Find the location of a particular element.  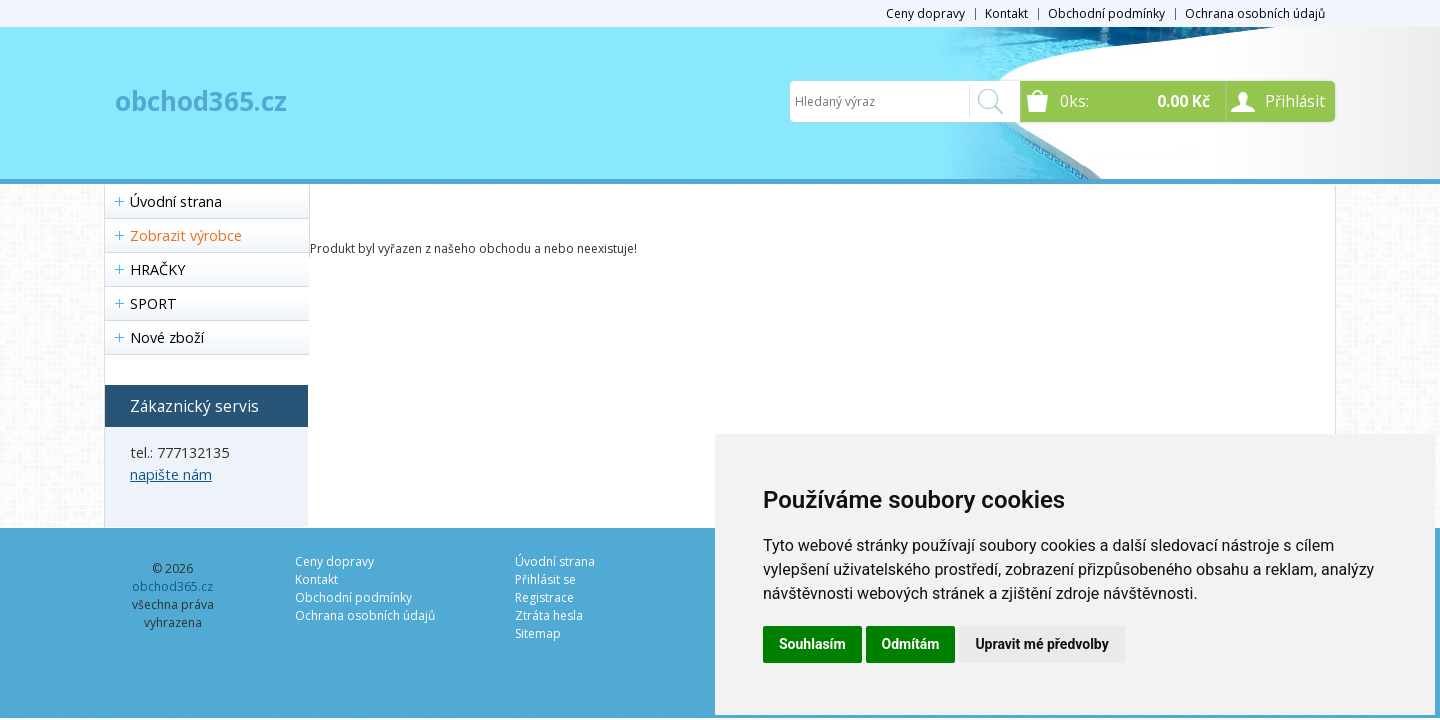

obchod365.cz is located at coordinates (201, 101).